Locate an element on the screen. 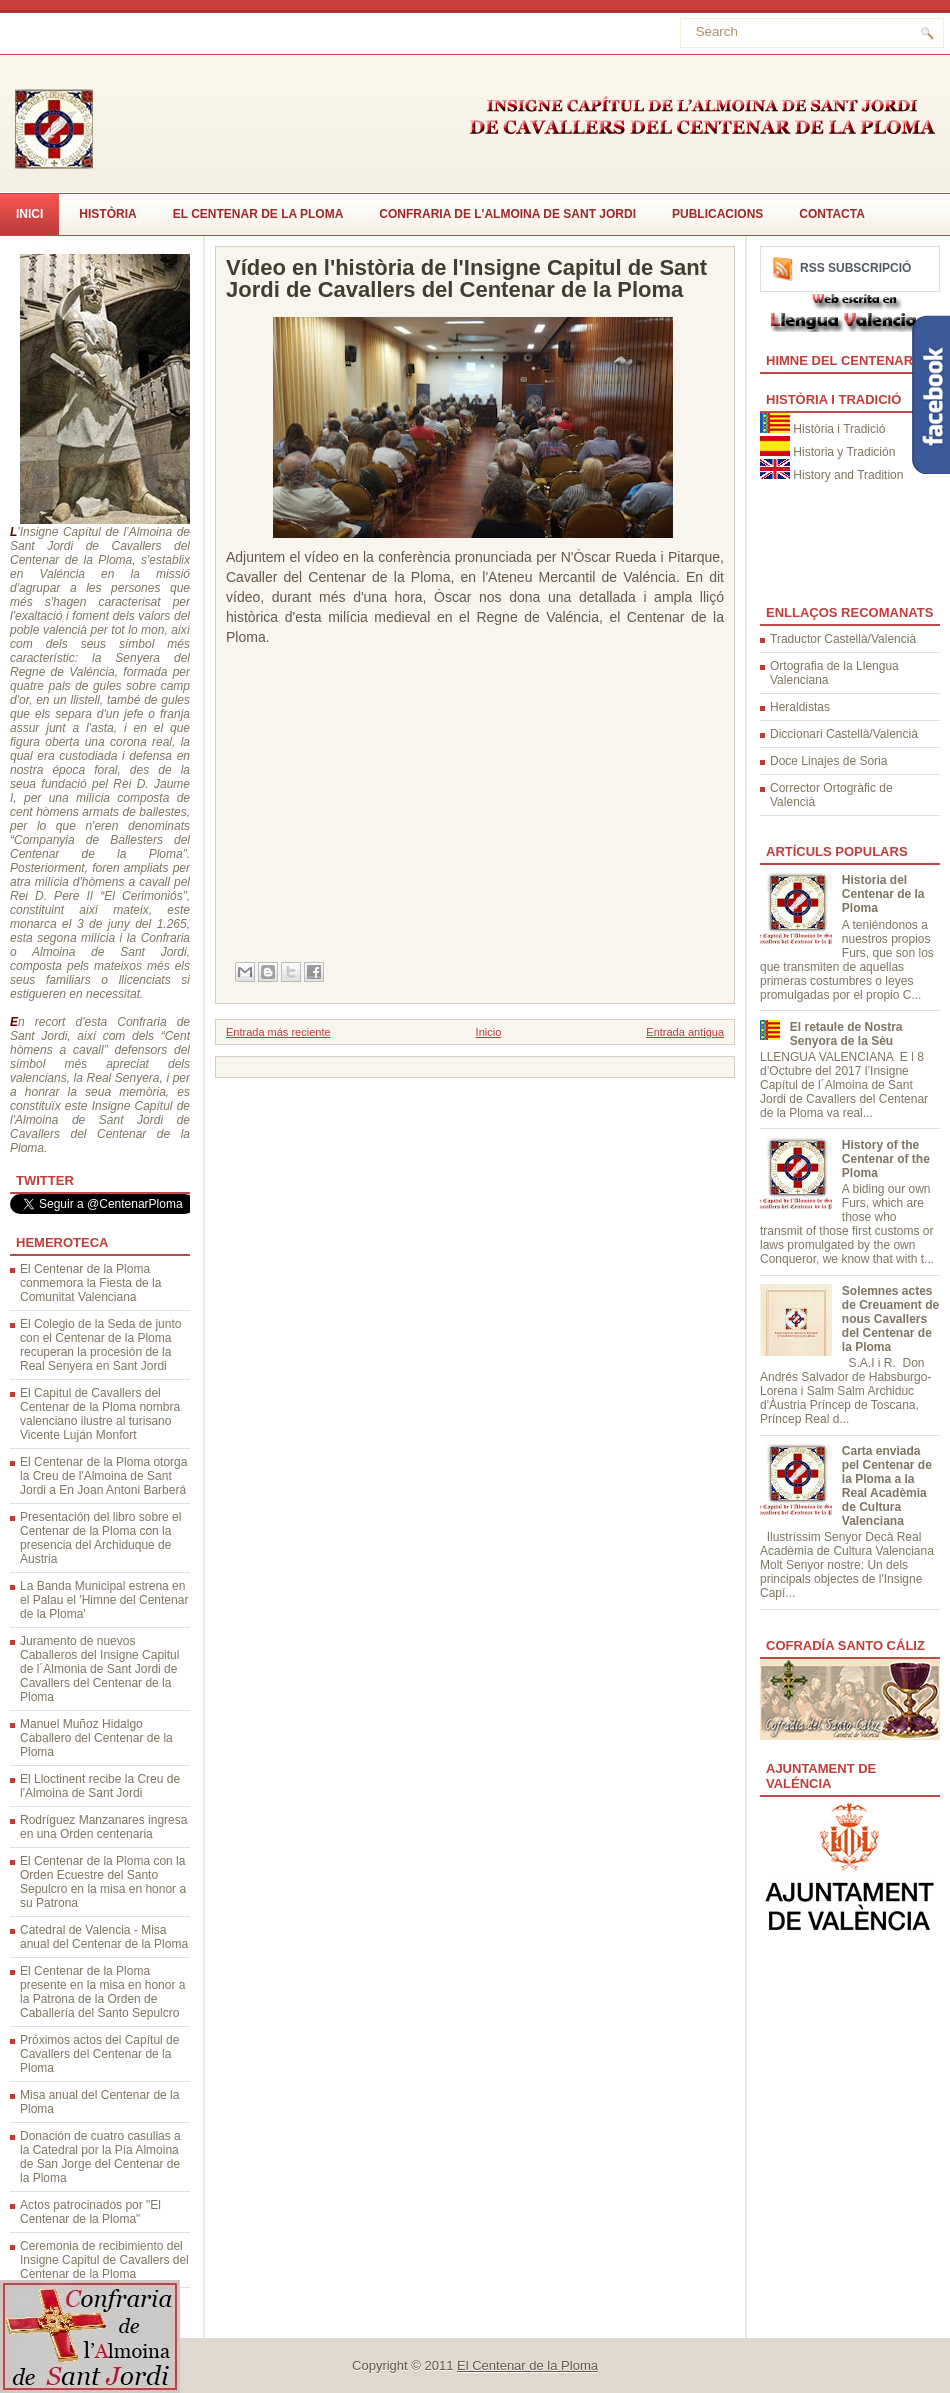 This screenshot has width=950, height=2393. Manuel Muñoz Hidalgo Caballero del Centenar de la Ploma is located at coordinates (96, 1738).